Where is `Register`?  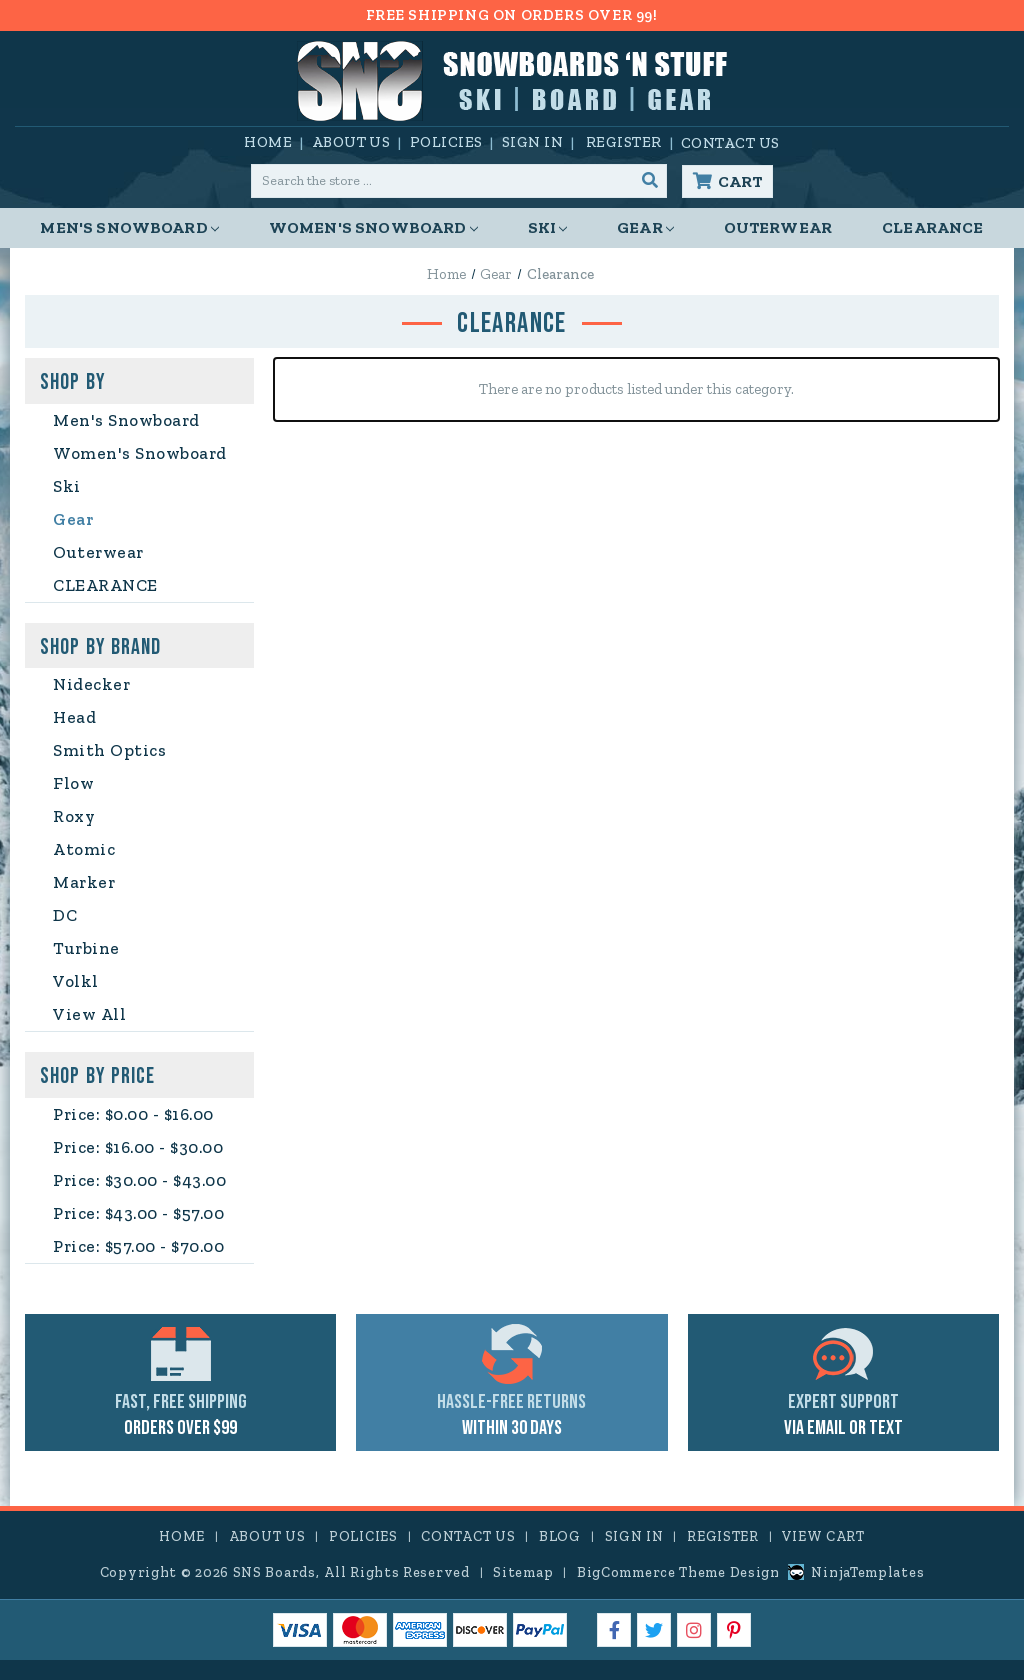
Register is located at coordinates (624, 142).